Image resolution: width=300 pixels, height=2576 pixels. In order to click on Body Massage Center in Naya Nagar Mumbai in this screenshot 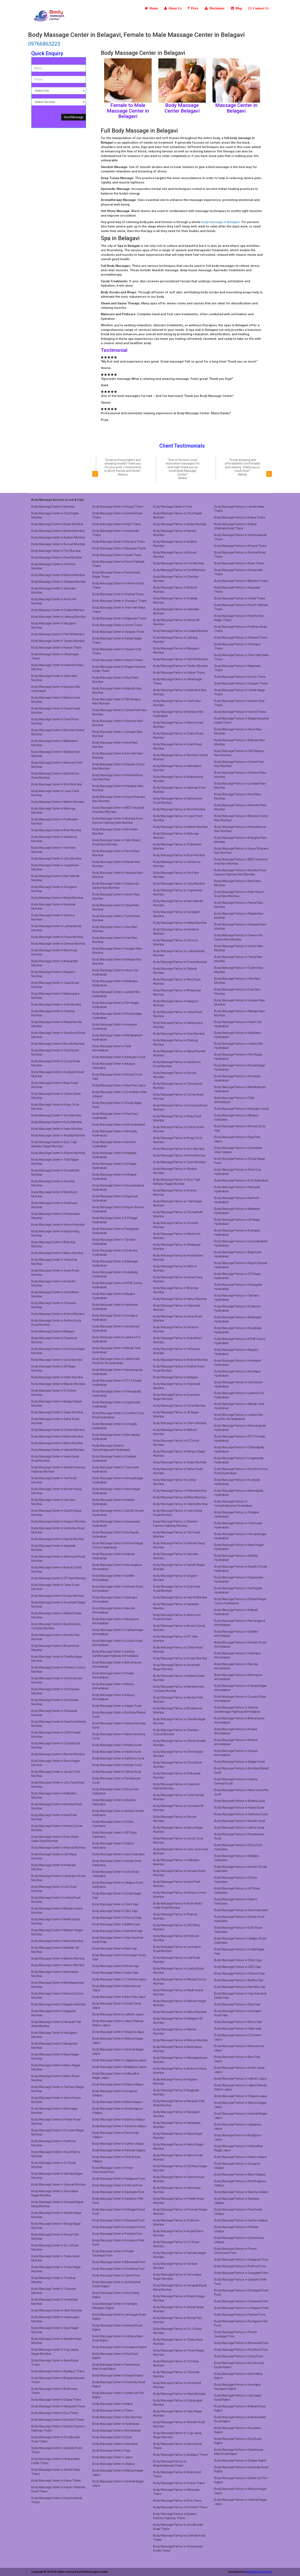, I will do `click(55, 2056)`.